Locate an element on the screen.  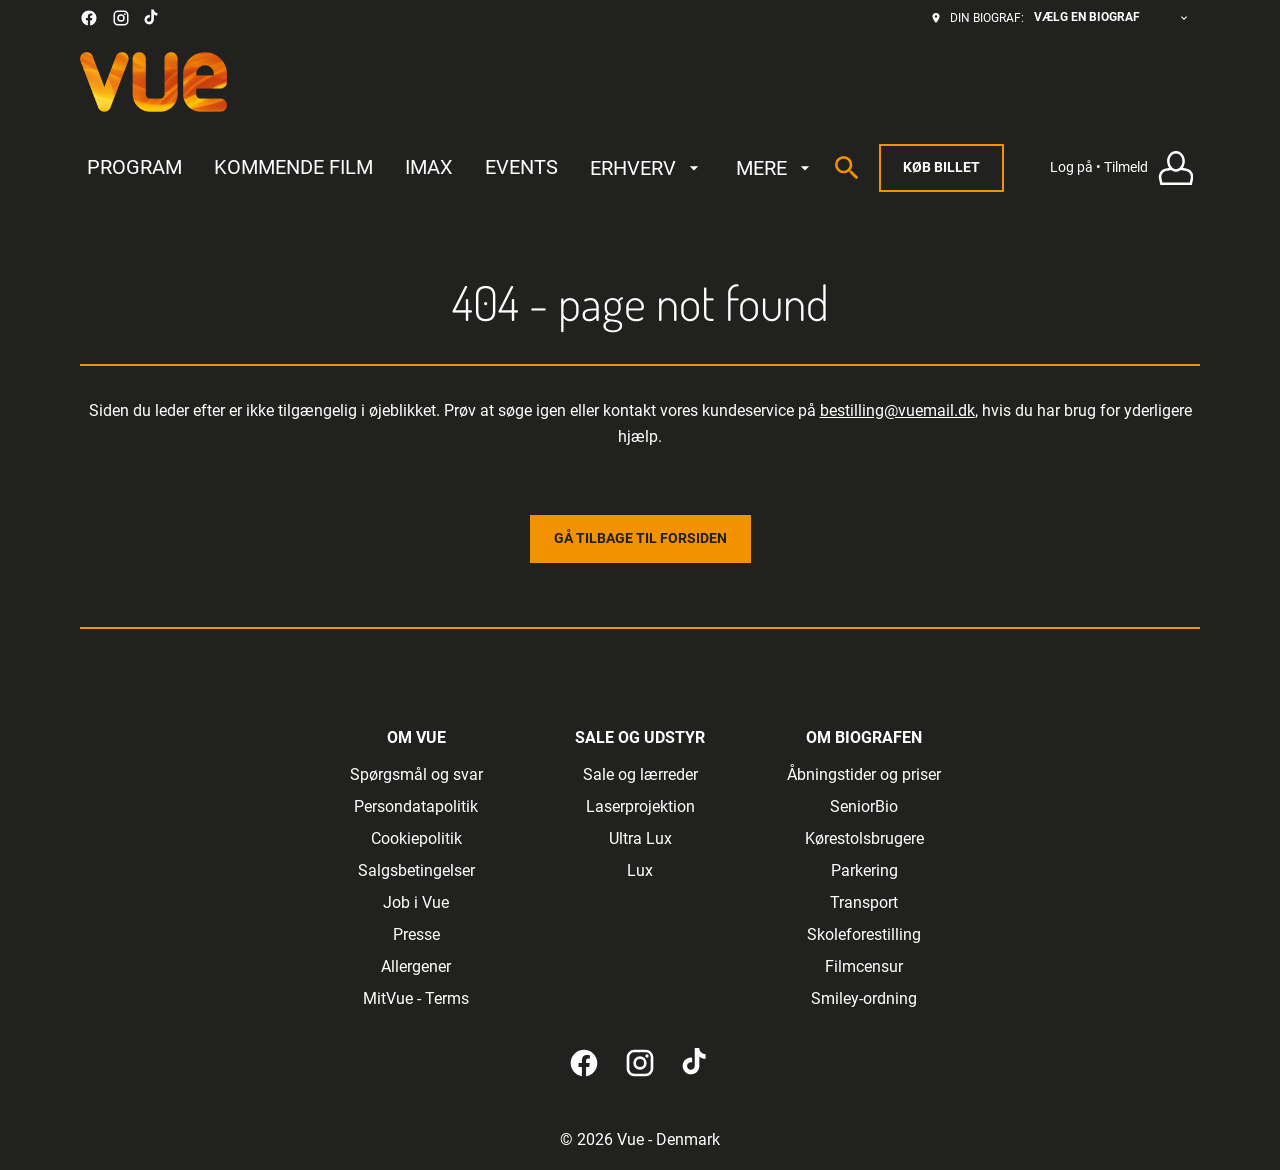
[SeniorBio] is located at coordinates (864, 807).